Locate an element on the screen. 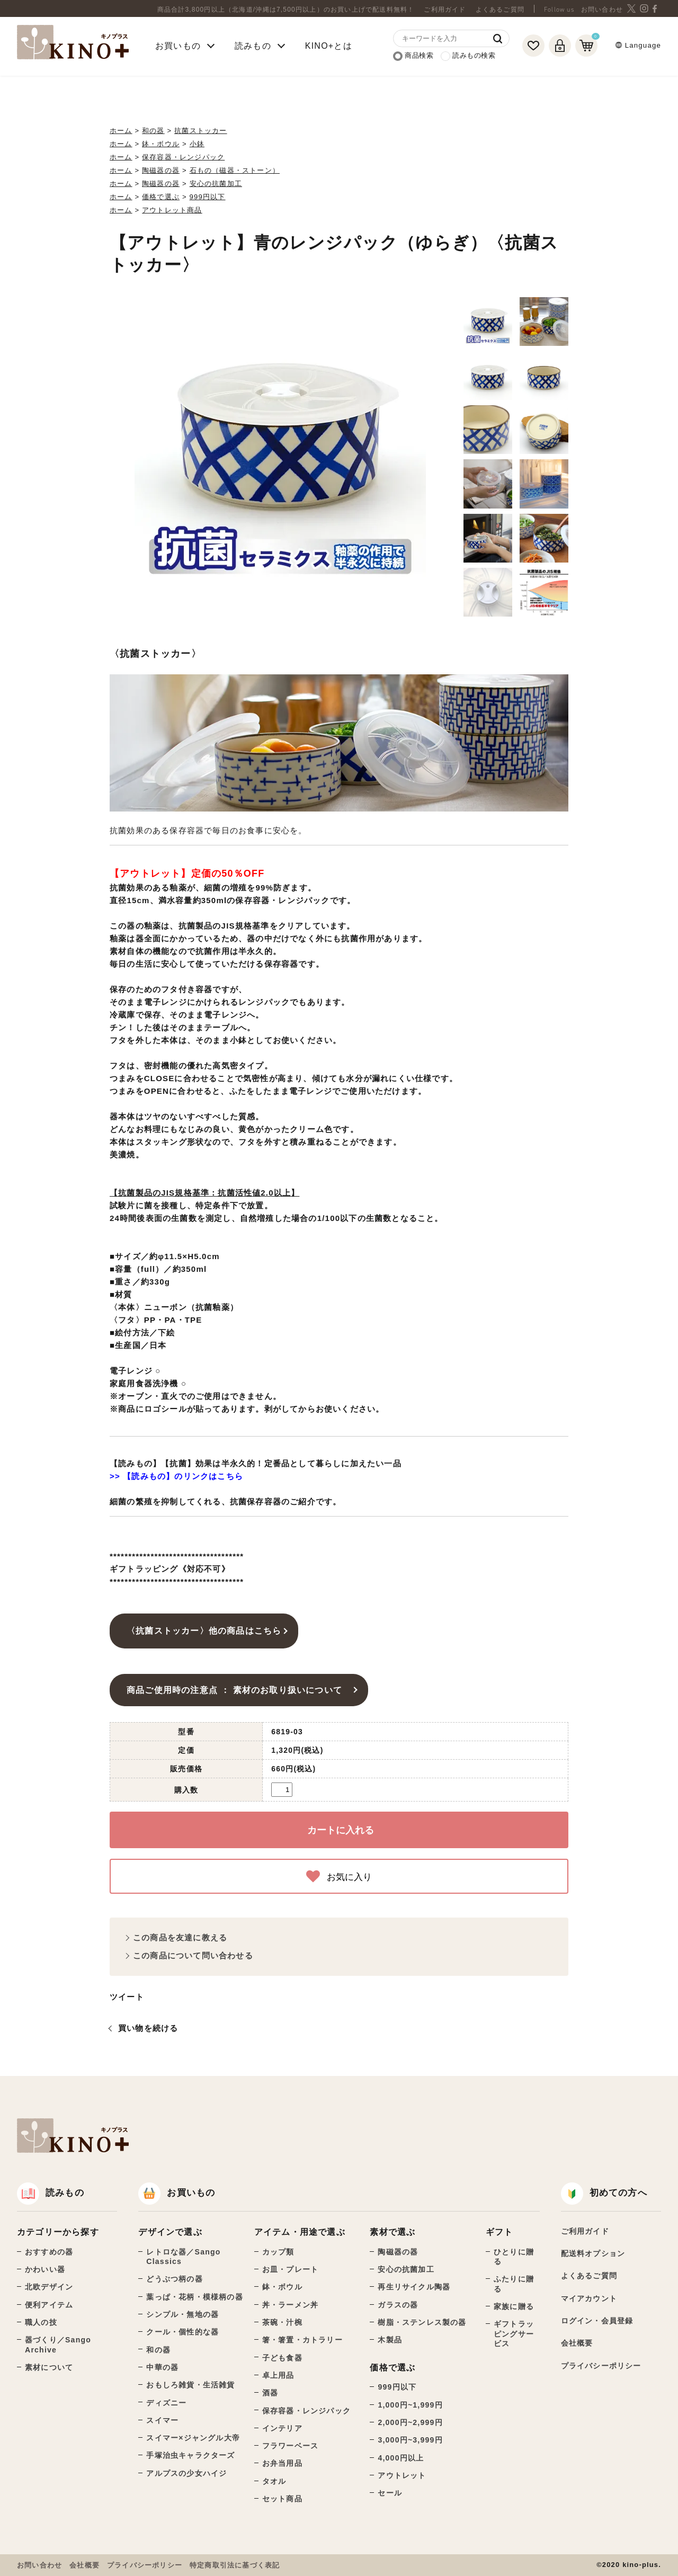  酒器 is located at coordinates (270, 2392).